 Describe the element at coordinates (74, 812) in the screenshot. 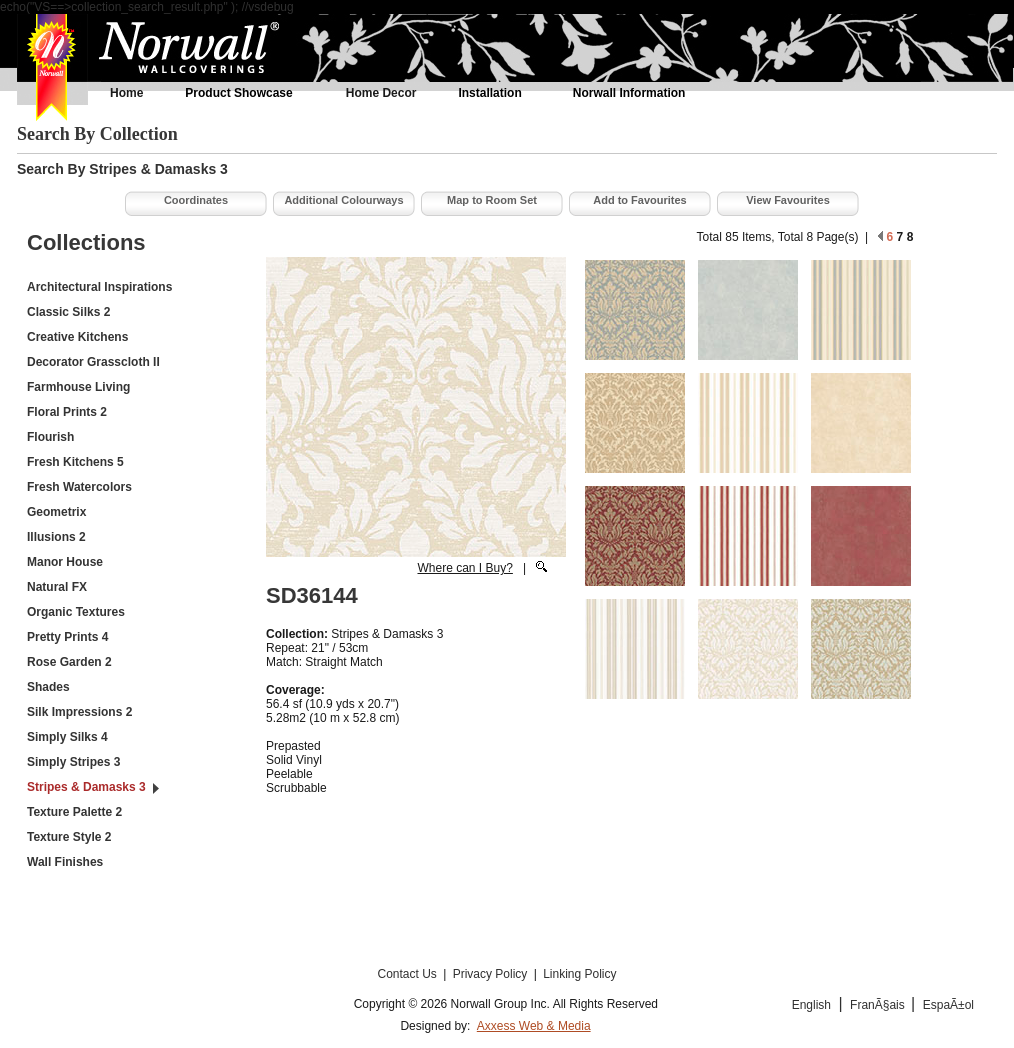

I see `Texture Palette 2` at that location.